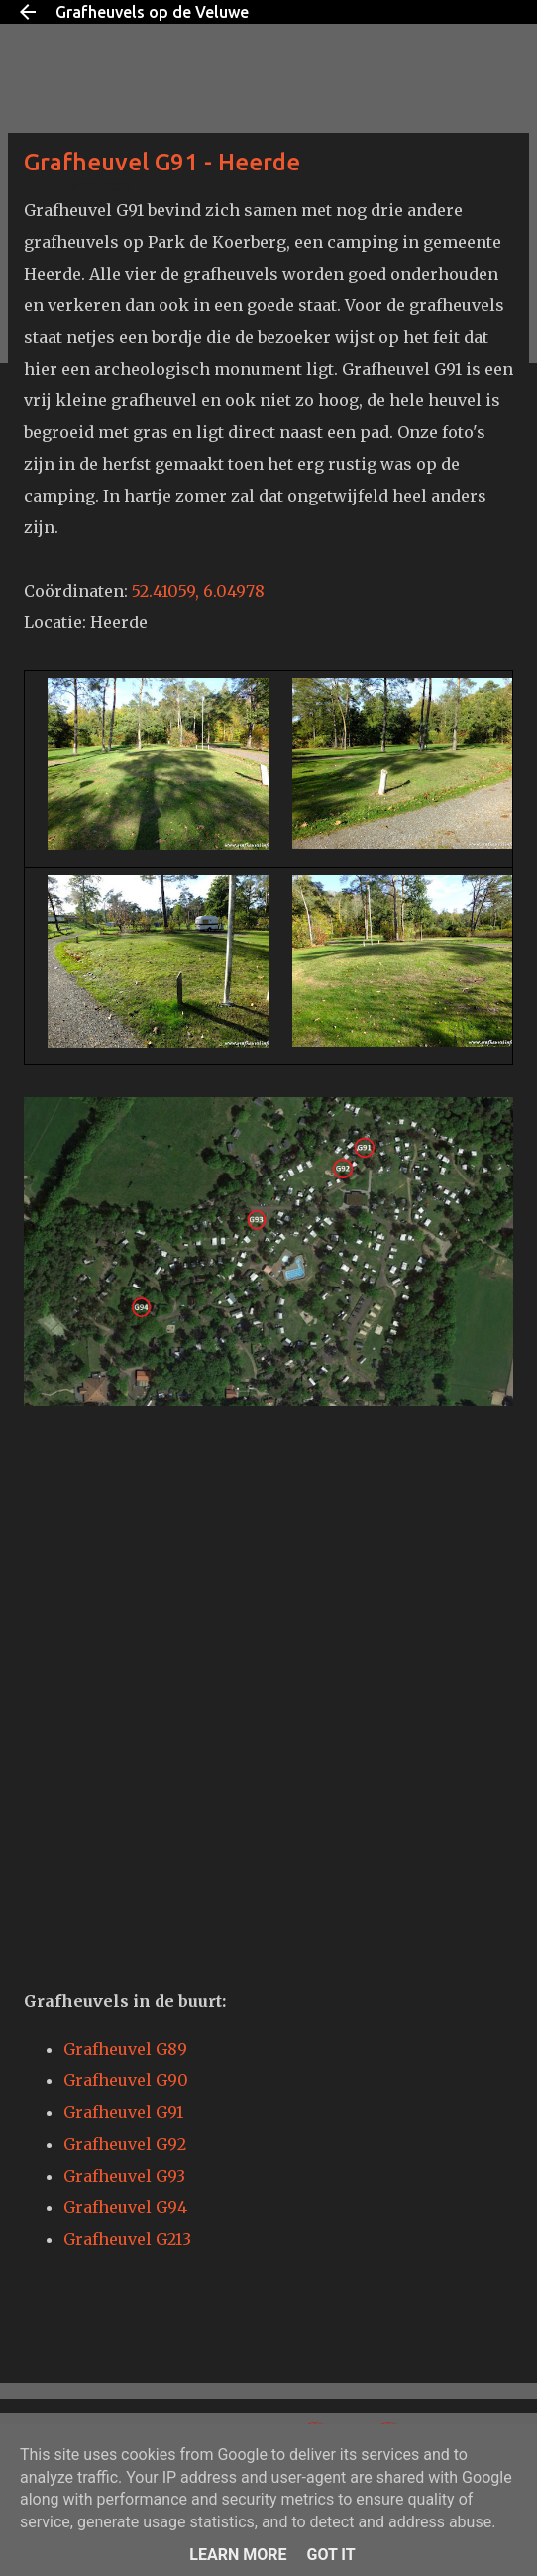  I want to click on Grafheuvel G213, so click(127, 2239).